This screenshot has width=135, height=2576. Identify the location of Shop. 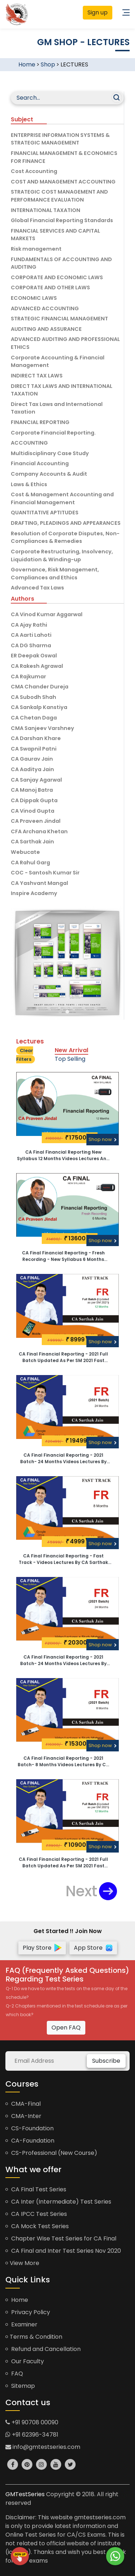
(48, 64).